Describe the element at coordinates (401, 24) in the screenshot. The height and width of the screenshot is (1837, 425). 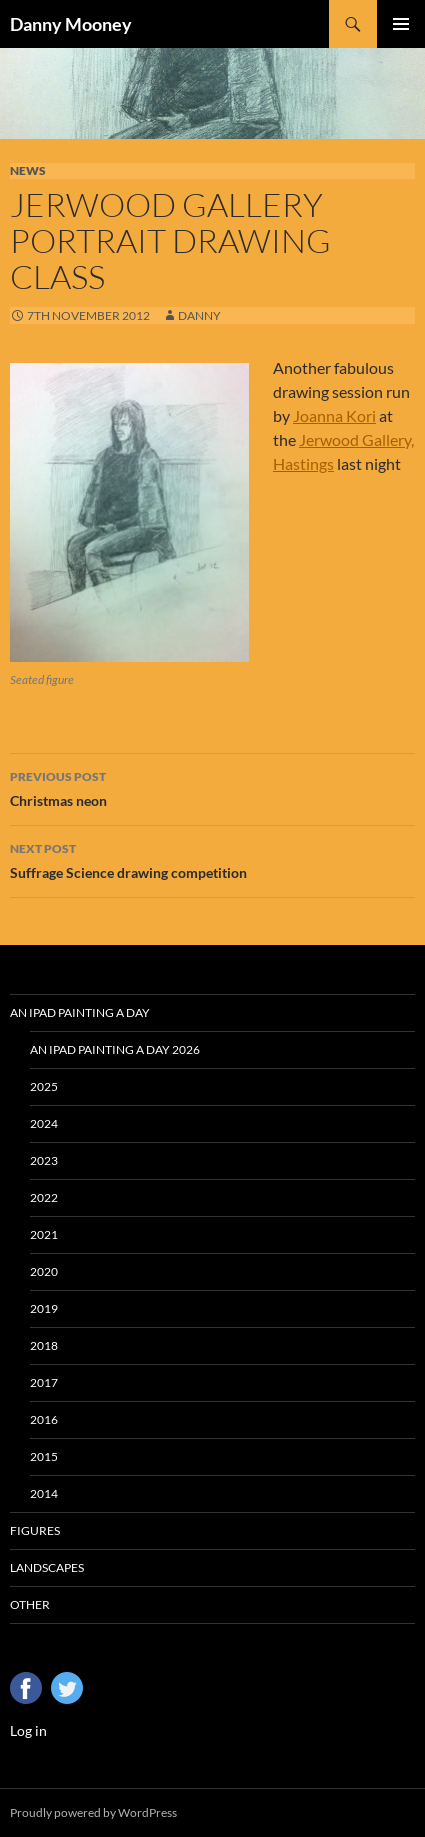
I see `Primary Menu` at that location.